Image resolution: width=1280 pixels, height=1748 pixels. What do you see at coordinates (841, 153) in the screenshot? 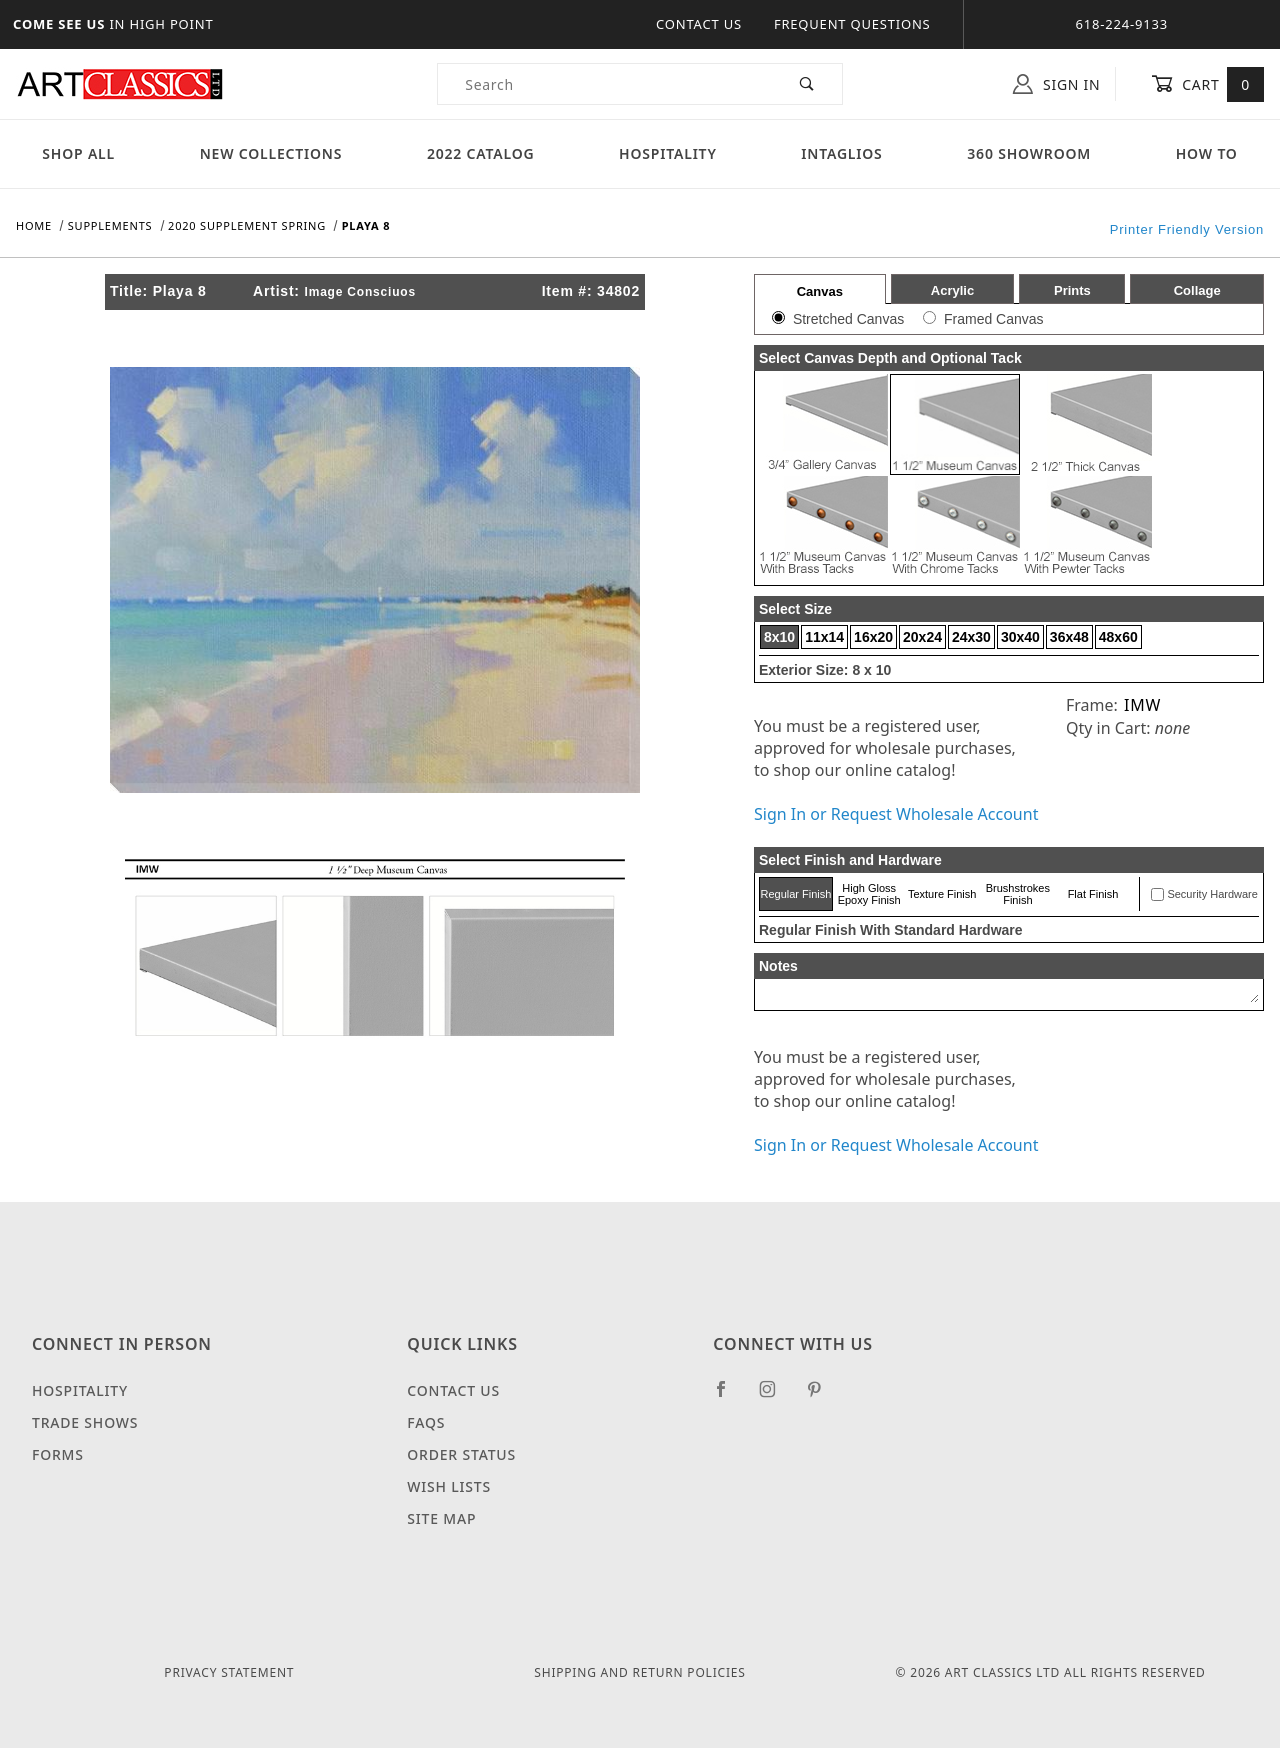
I see `Intaglios` at bounding box center [841, 153].